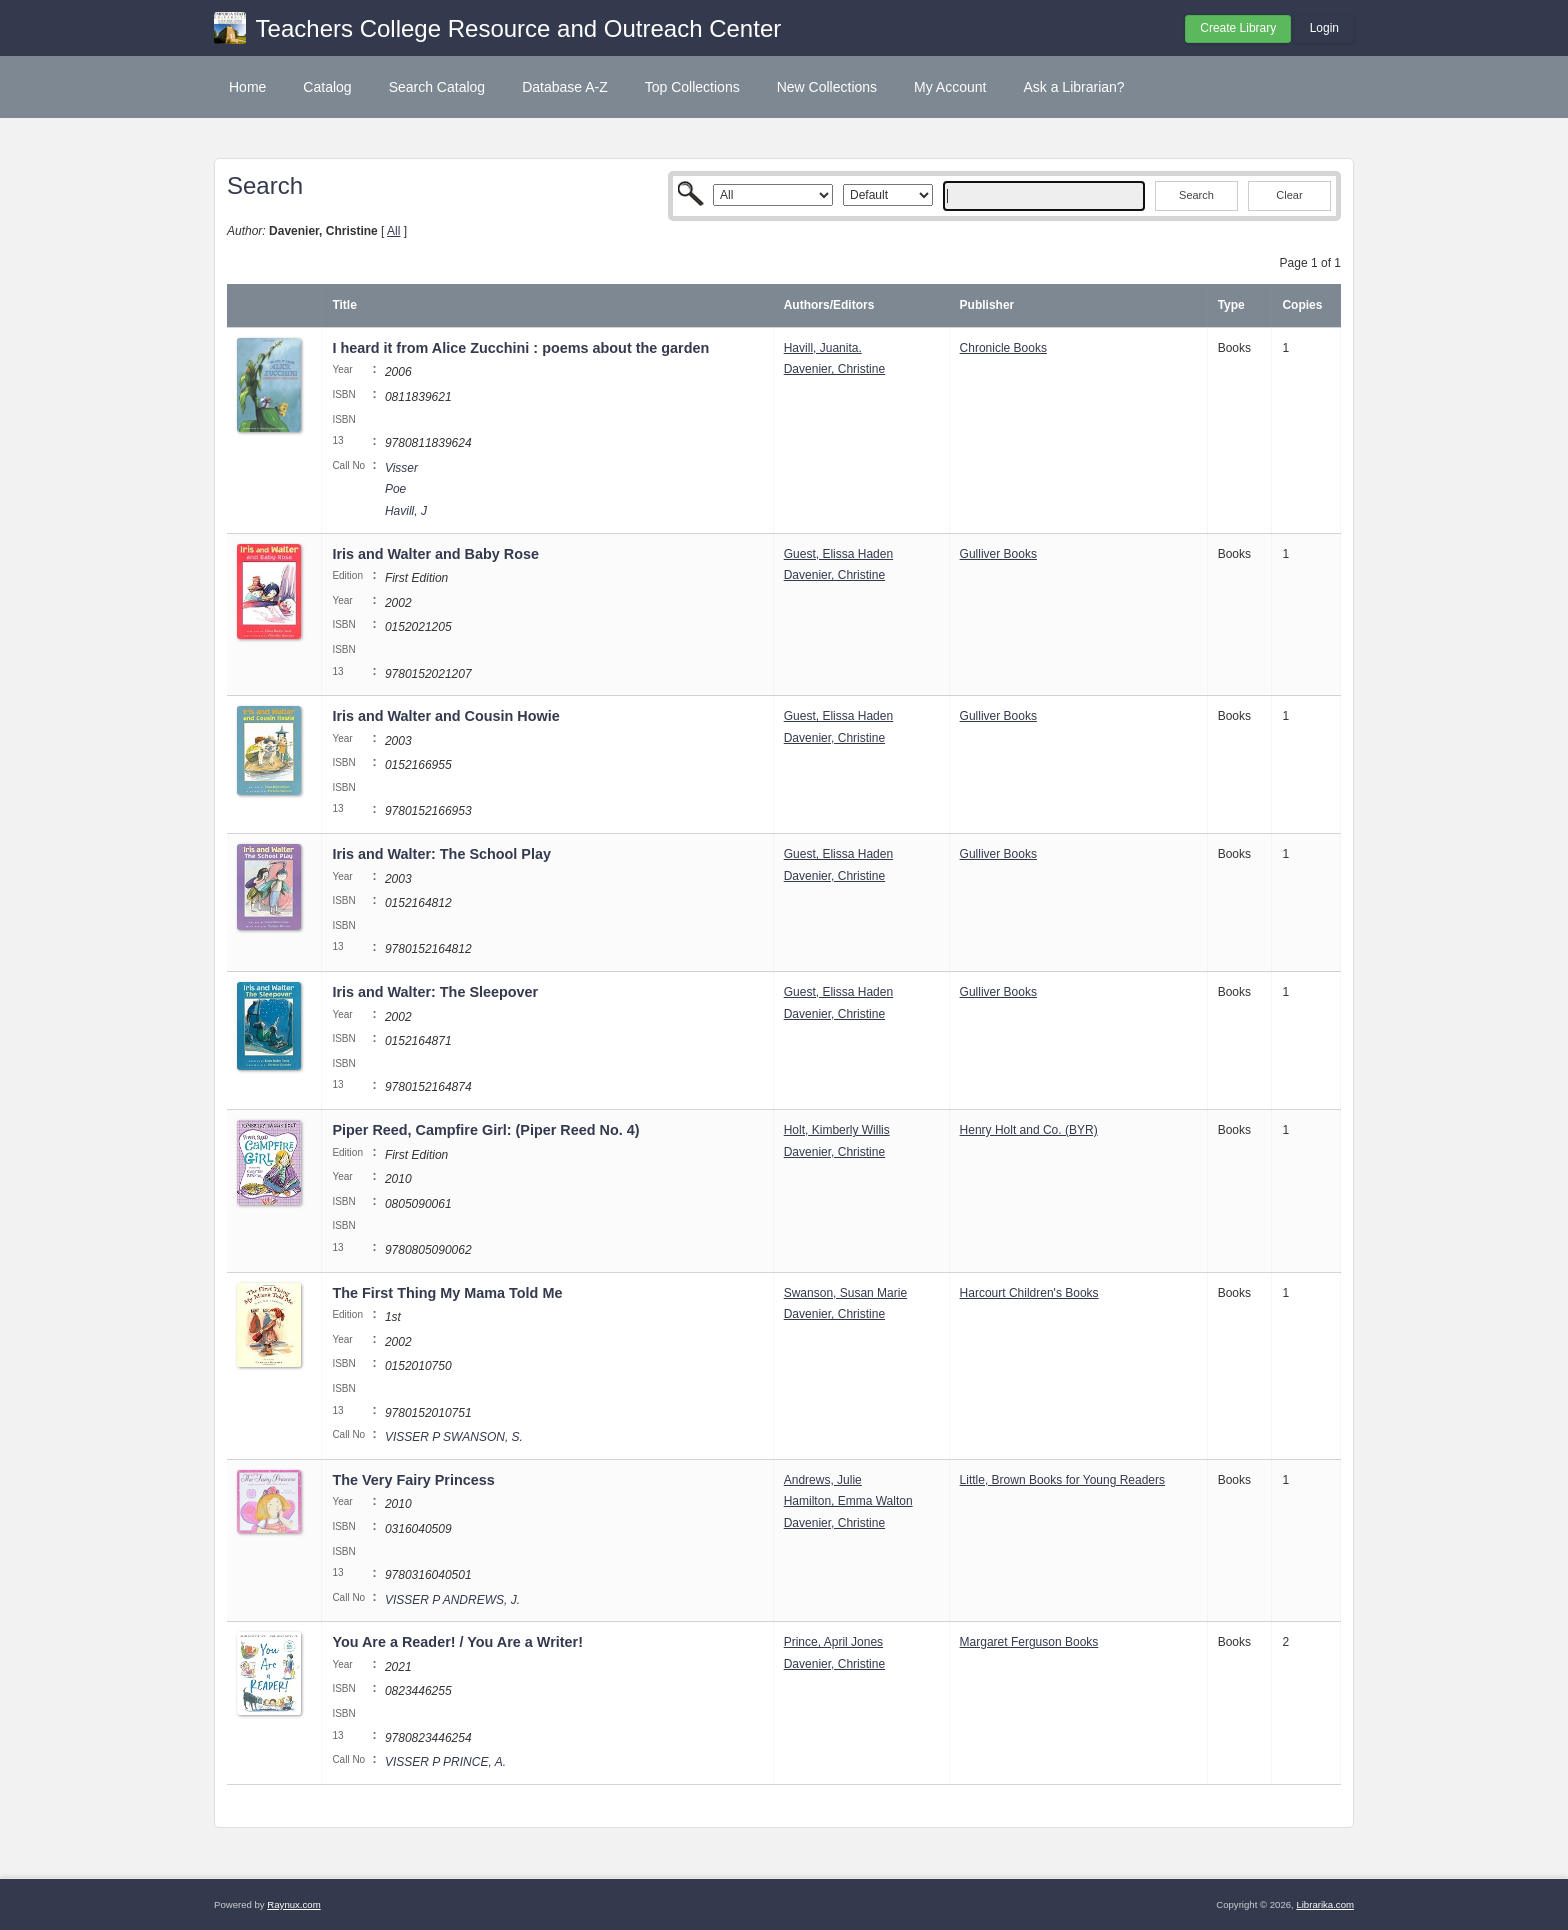  Describe the element at coordinates (823, 1480) in the screenshot. I see `Andrews, Julie` at that location.